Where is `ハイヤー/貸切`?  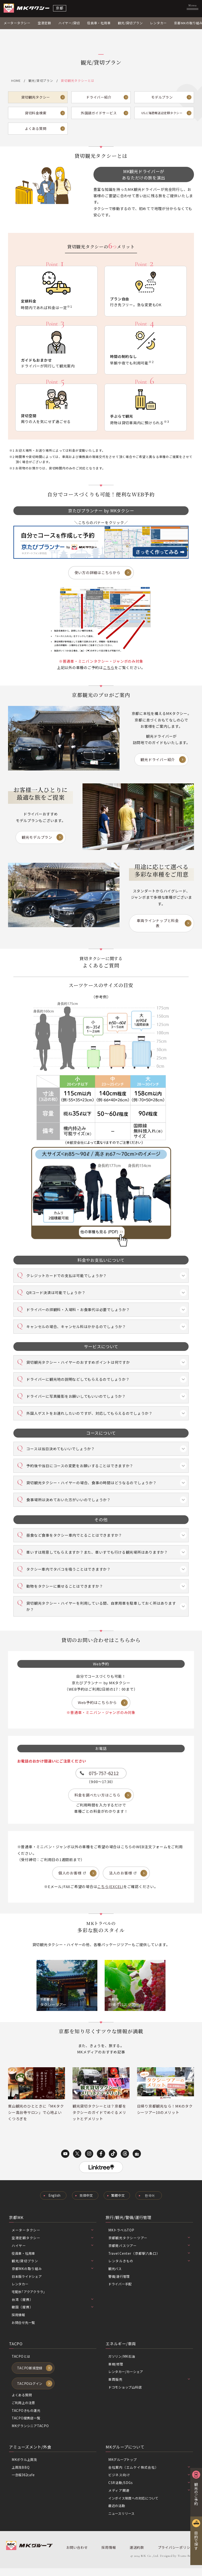
ハイヤー/貸切 is located at coordinates (69, 23).